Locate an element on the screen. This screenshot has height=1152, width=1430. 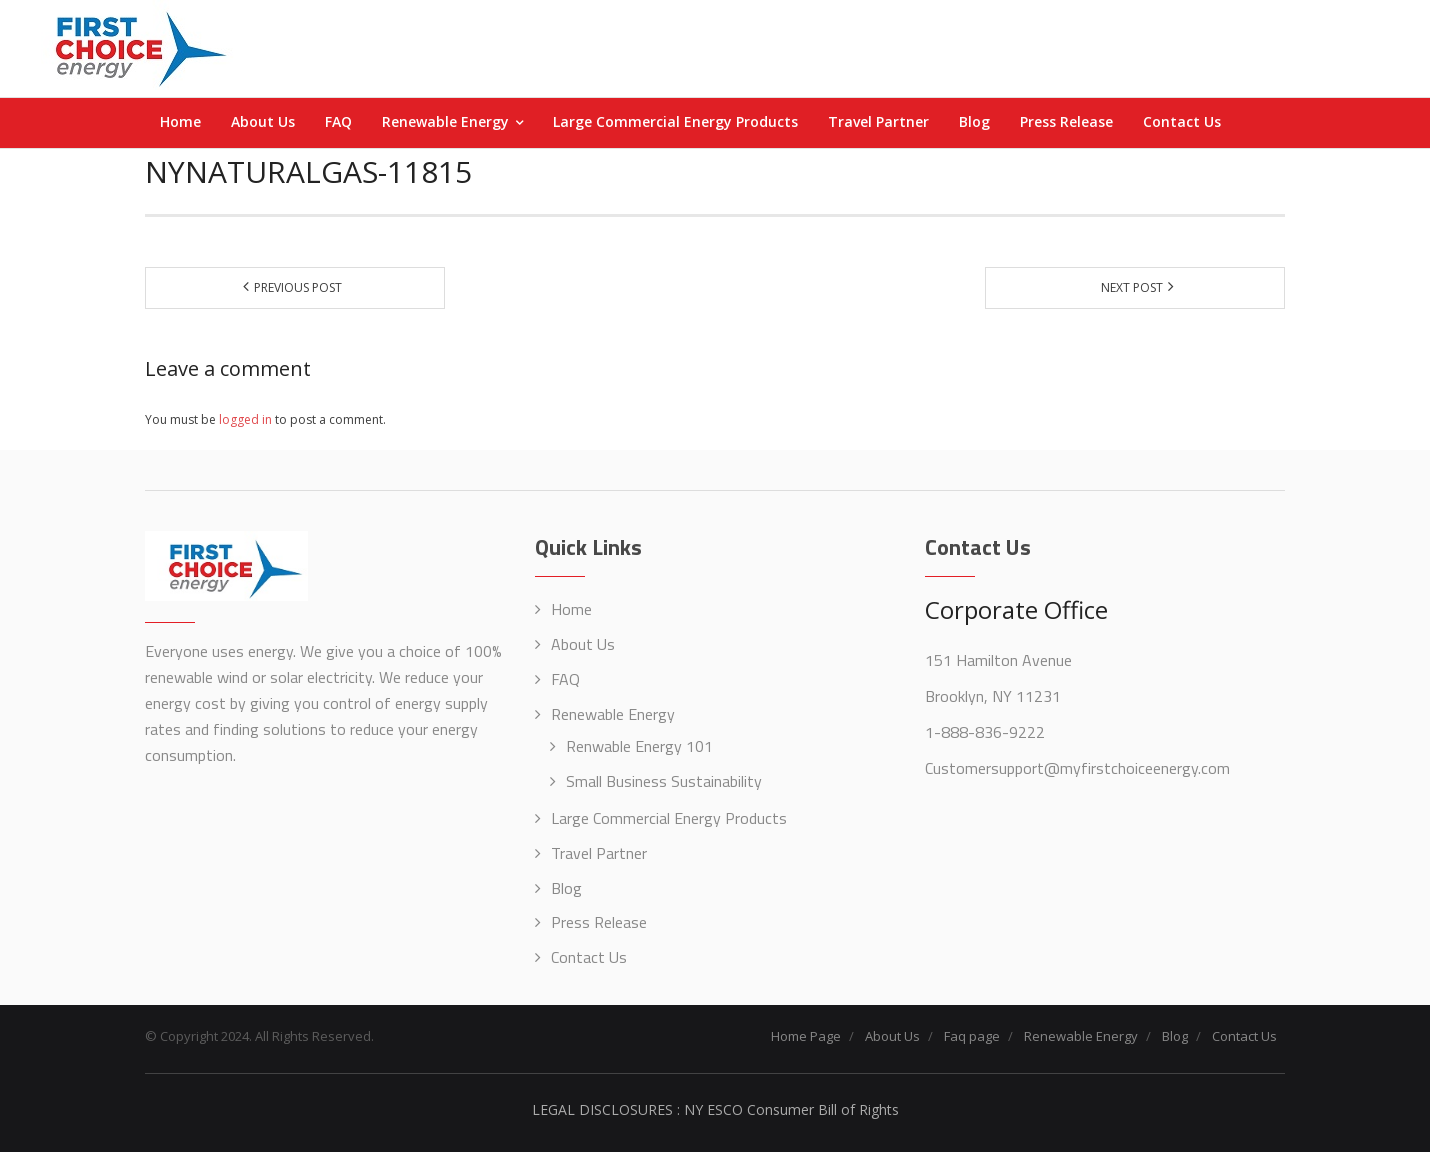
NY ESCO Consumer Bill of Rights is located at coordinates (791, 1109).